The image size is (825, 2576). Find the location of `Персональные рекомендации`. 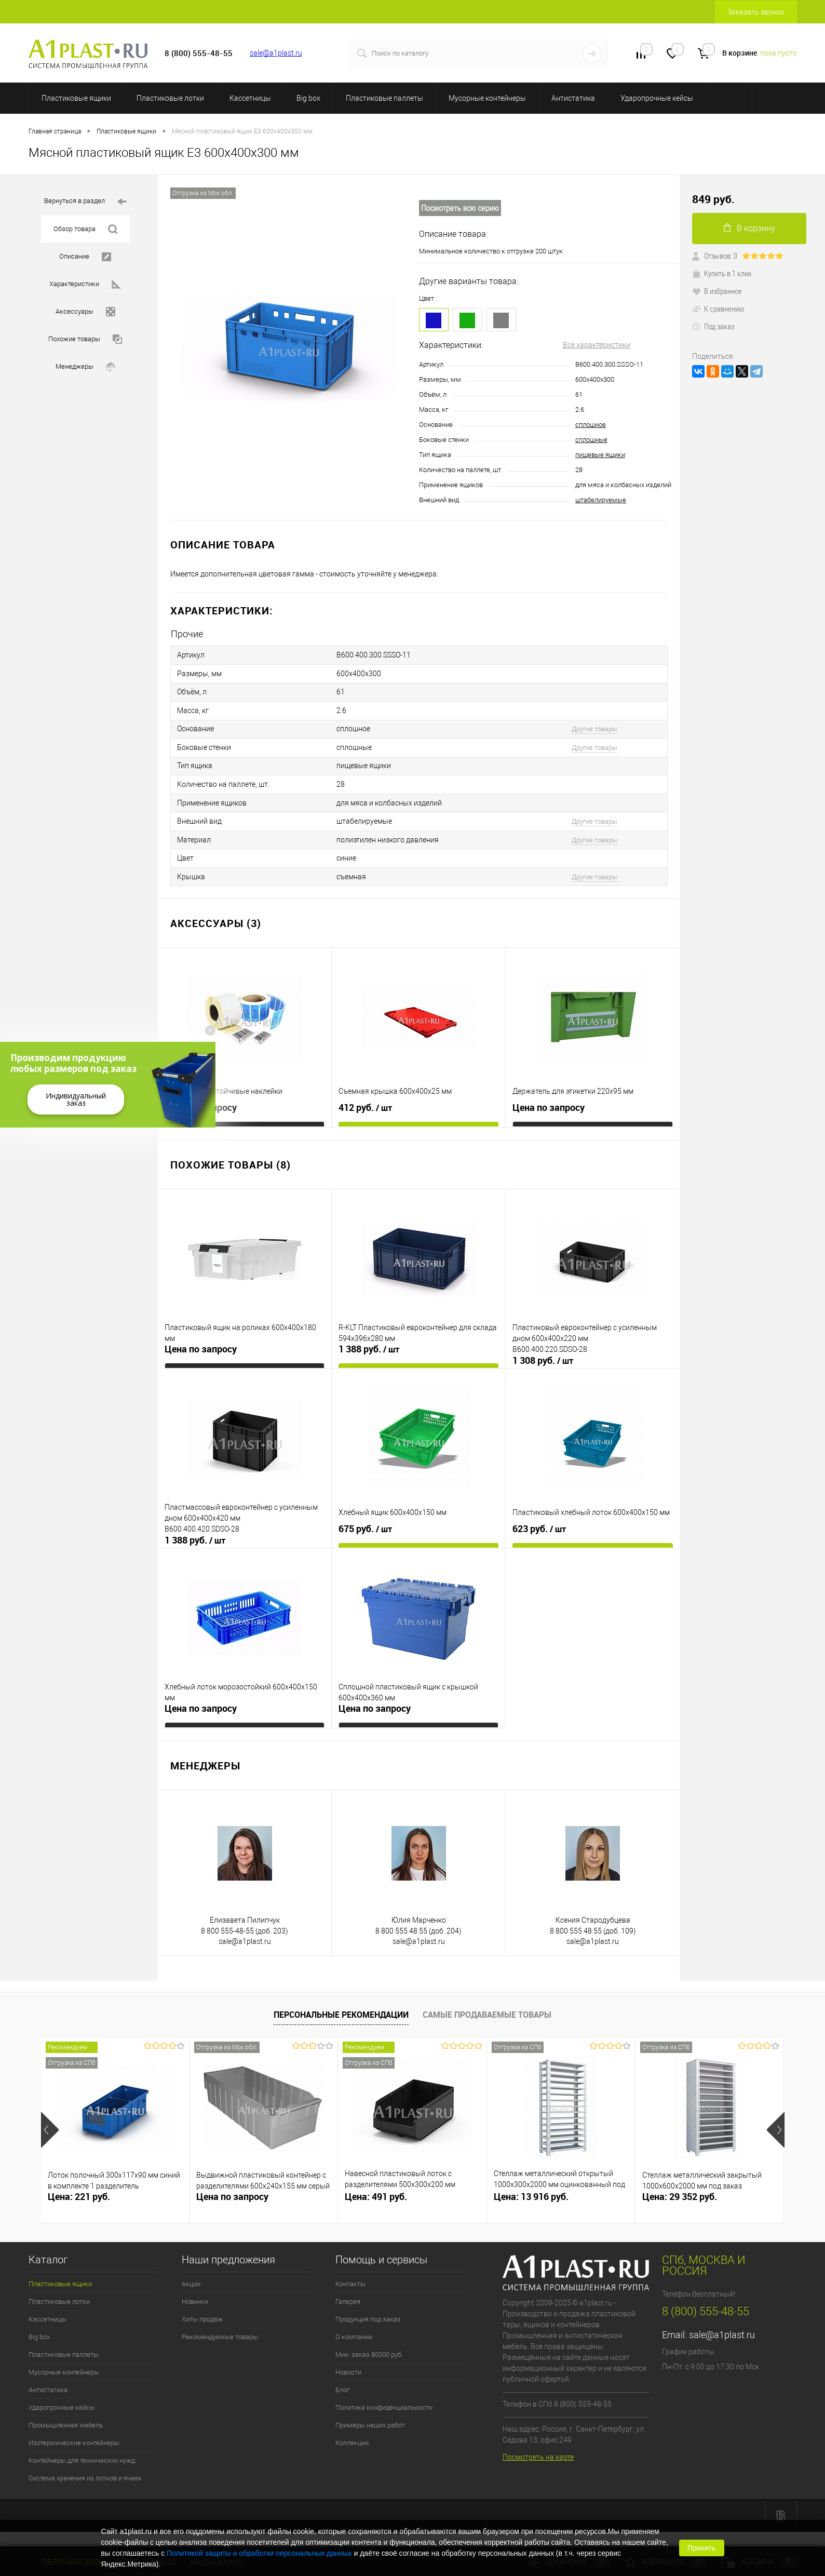

Персональные рекомендации is located at coordinates (341, 2004).